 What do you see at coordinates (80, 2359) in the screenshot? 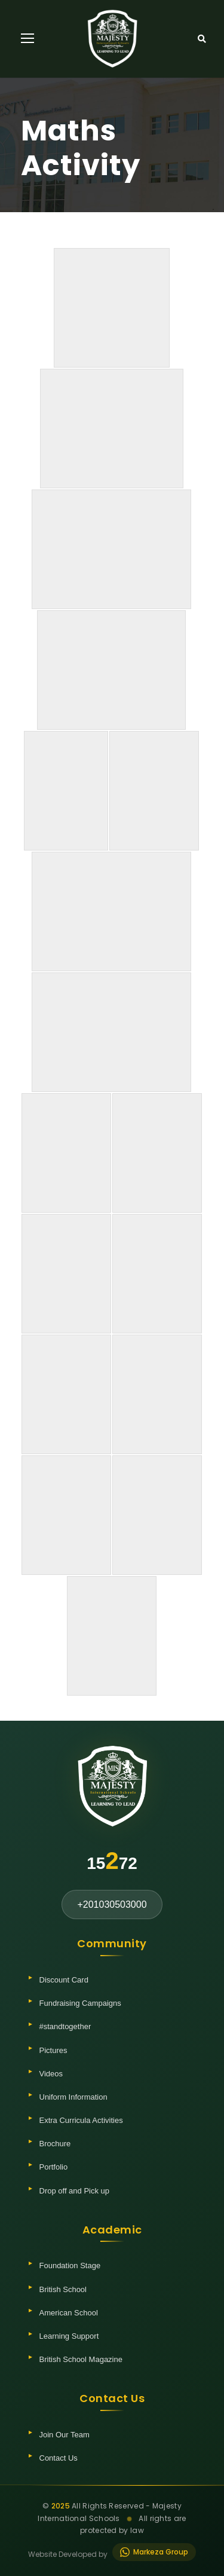
I see `British School Magazine` at bounding box center [80, 2359].